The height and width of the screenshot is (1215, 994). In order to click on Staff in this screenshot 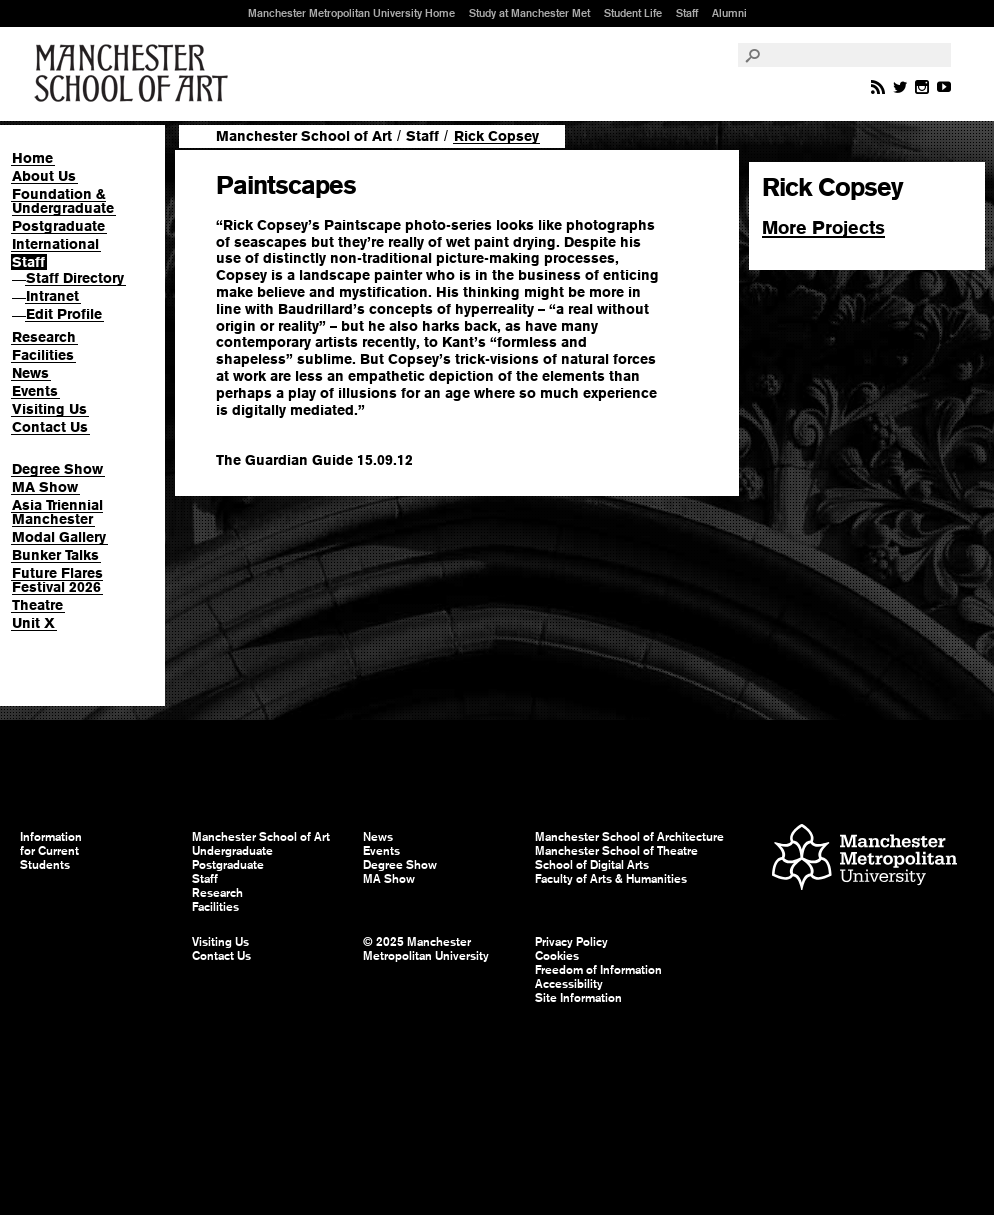, I will do `click(687, 13)`.